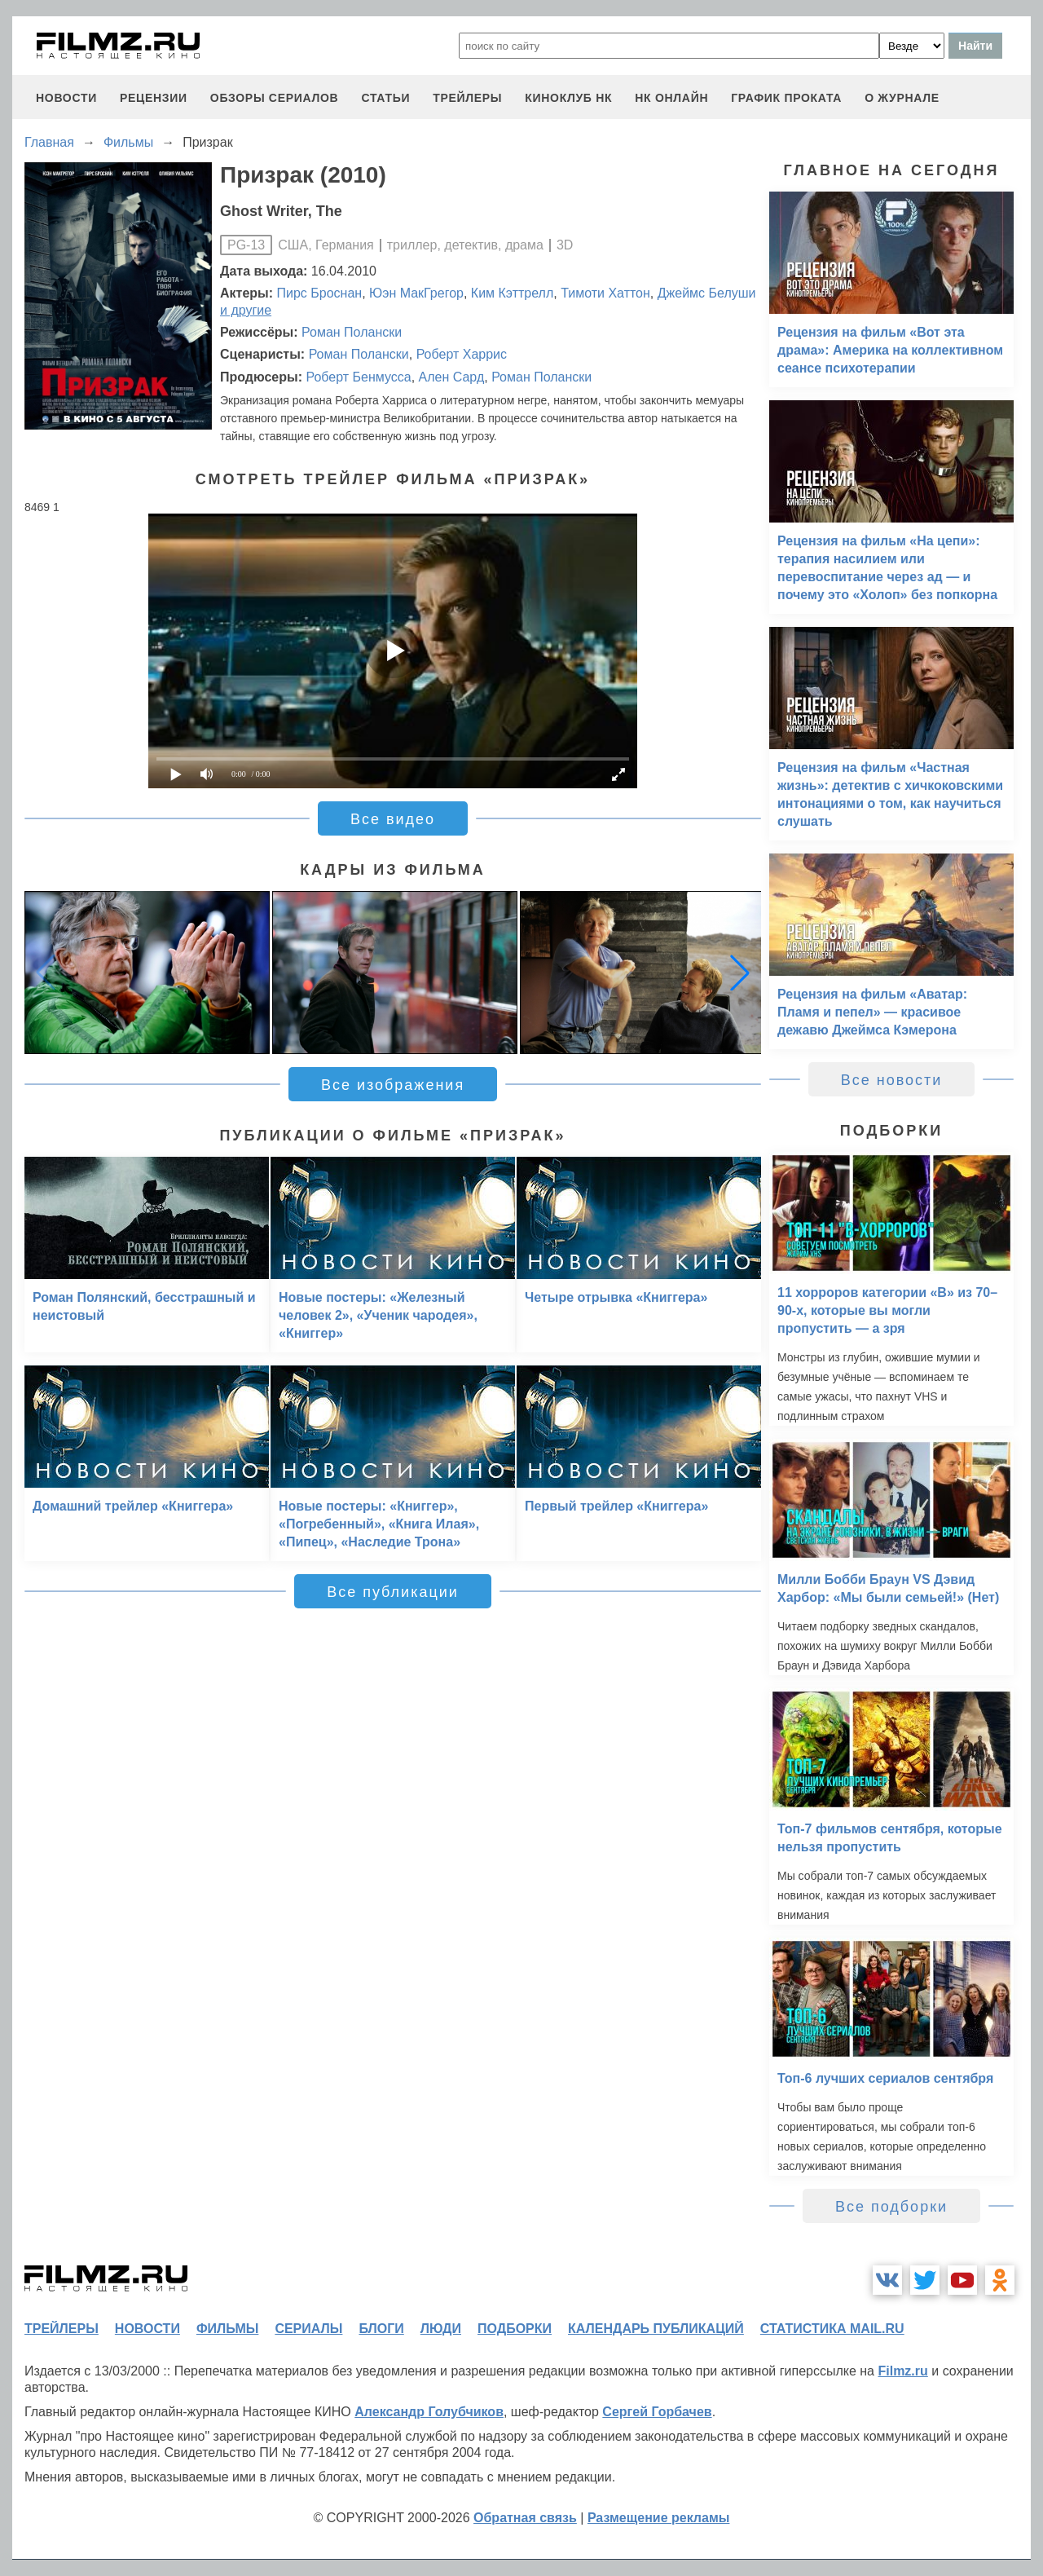  What do you see at coordinates (525, 2518) in the screenshot?
I see `Обратная связь` at bounding box center [525, 2518].